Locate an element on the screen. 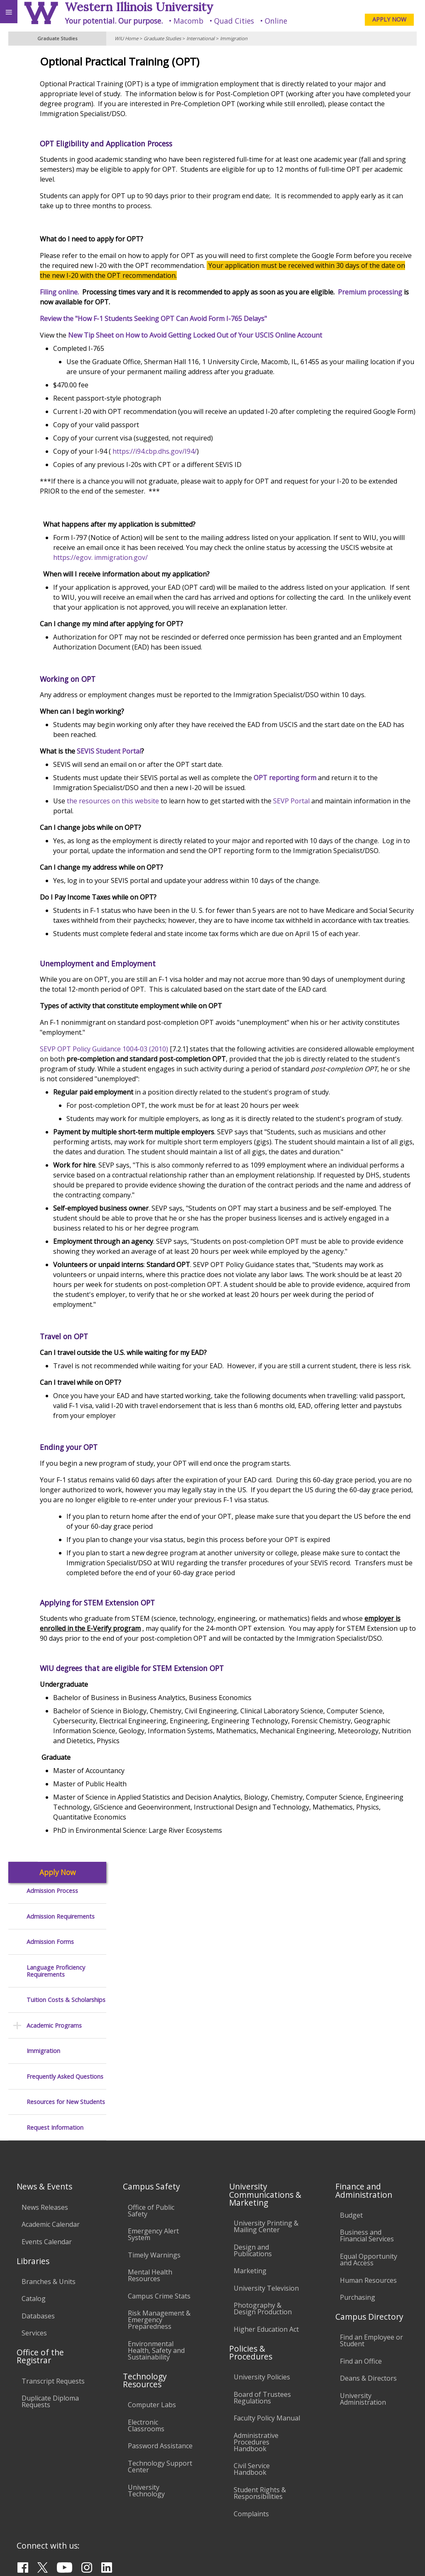 The width and height of the screenshot is (425, 2576). Macomb is located at coordinates (188, 21).